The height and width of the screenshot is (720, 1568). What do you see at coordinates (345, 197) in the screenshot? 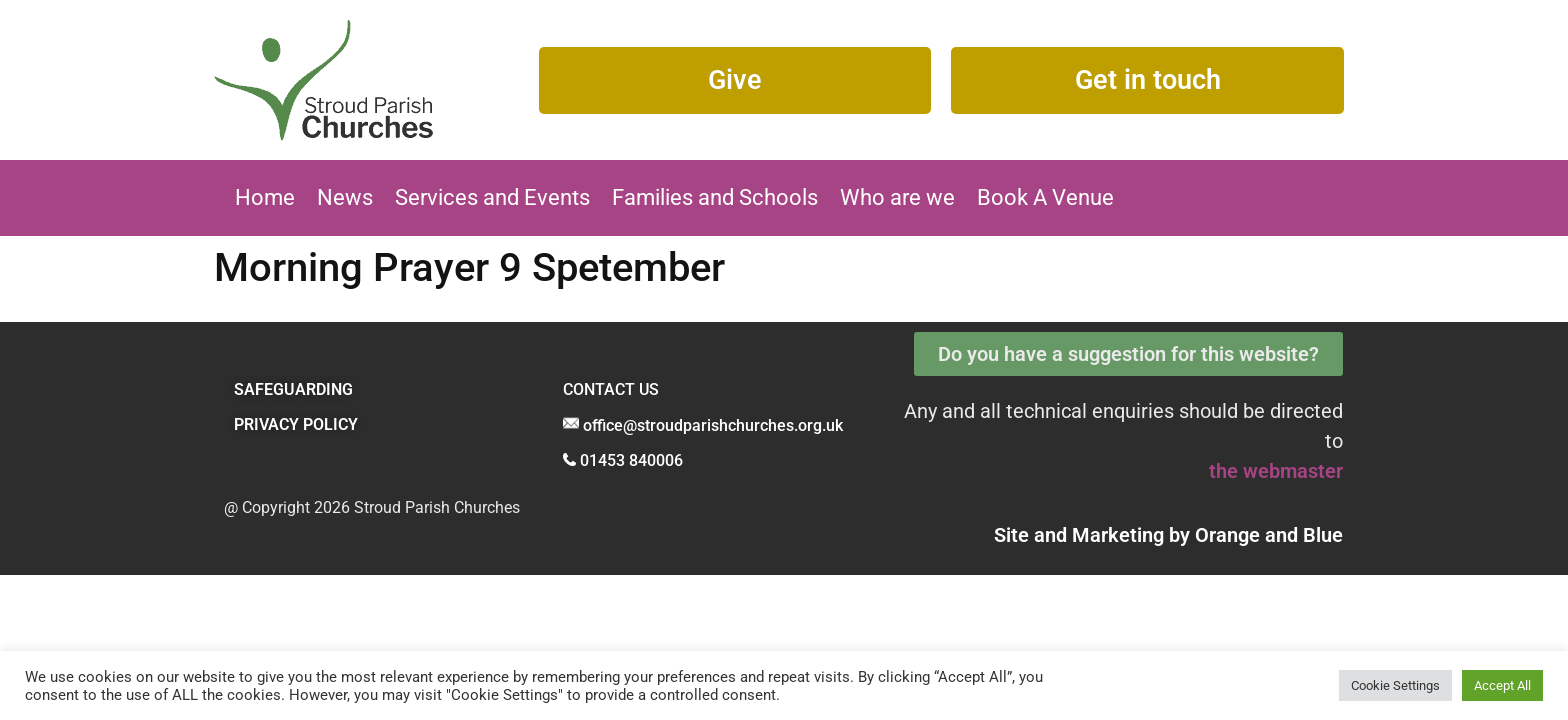
I see `News` at bounding box center [345, 197].